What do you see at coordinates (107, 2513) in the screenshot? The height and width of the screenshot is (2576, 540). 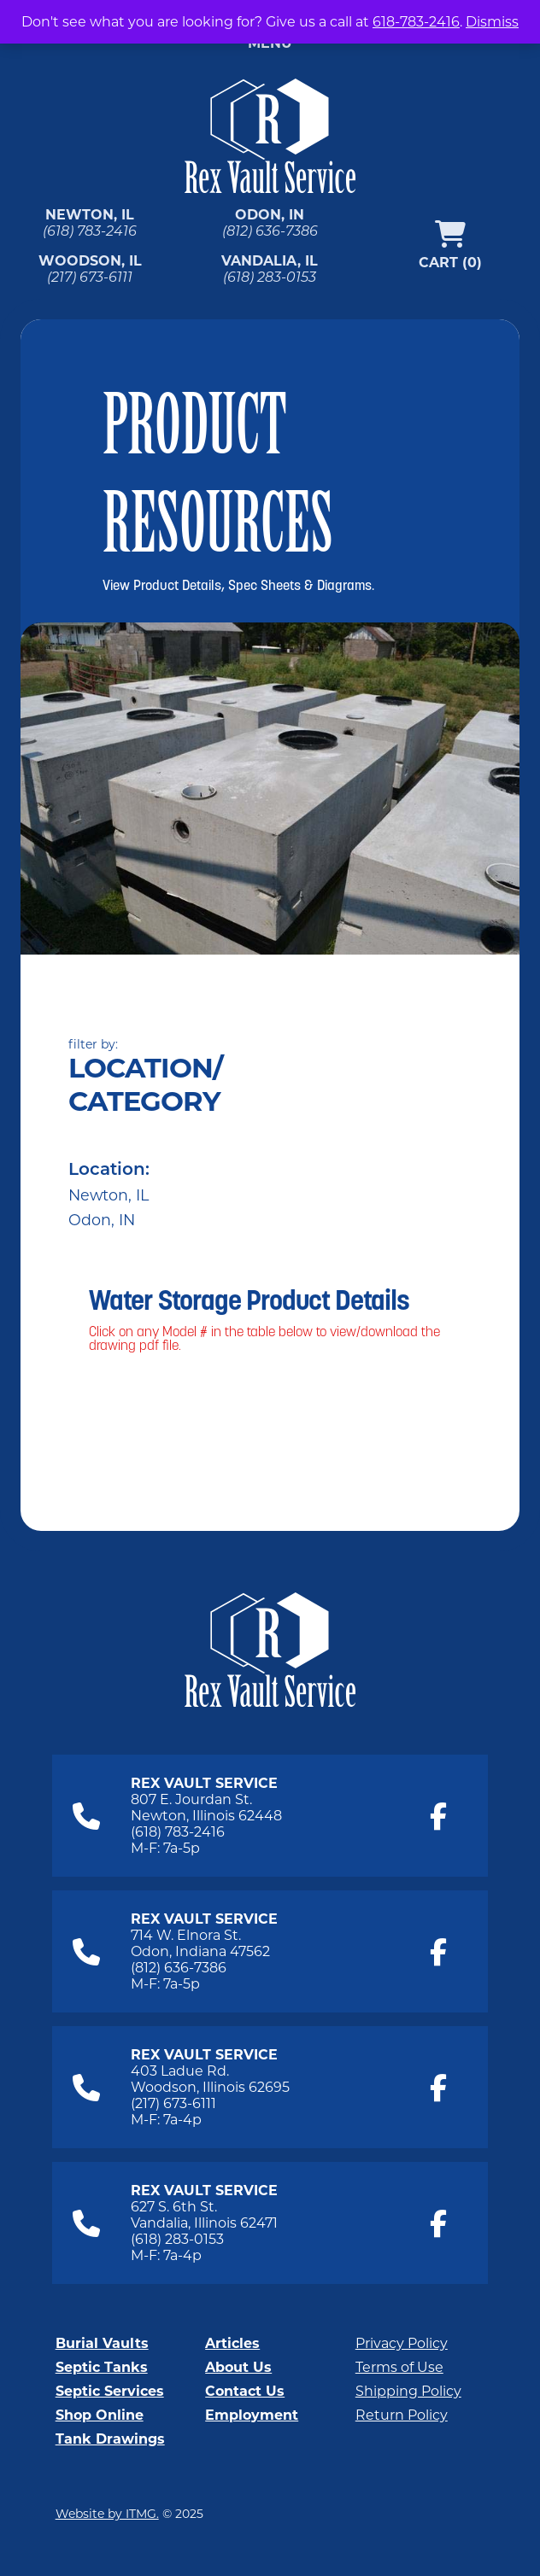 I see `Website by ITMG.` at bounding box center [107, 2513].